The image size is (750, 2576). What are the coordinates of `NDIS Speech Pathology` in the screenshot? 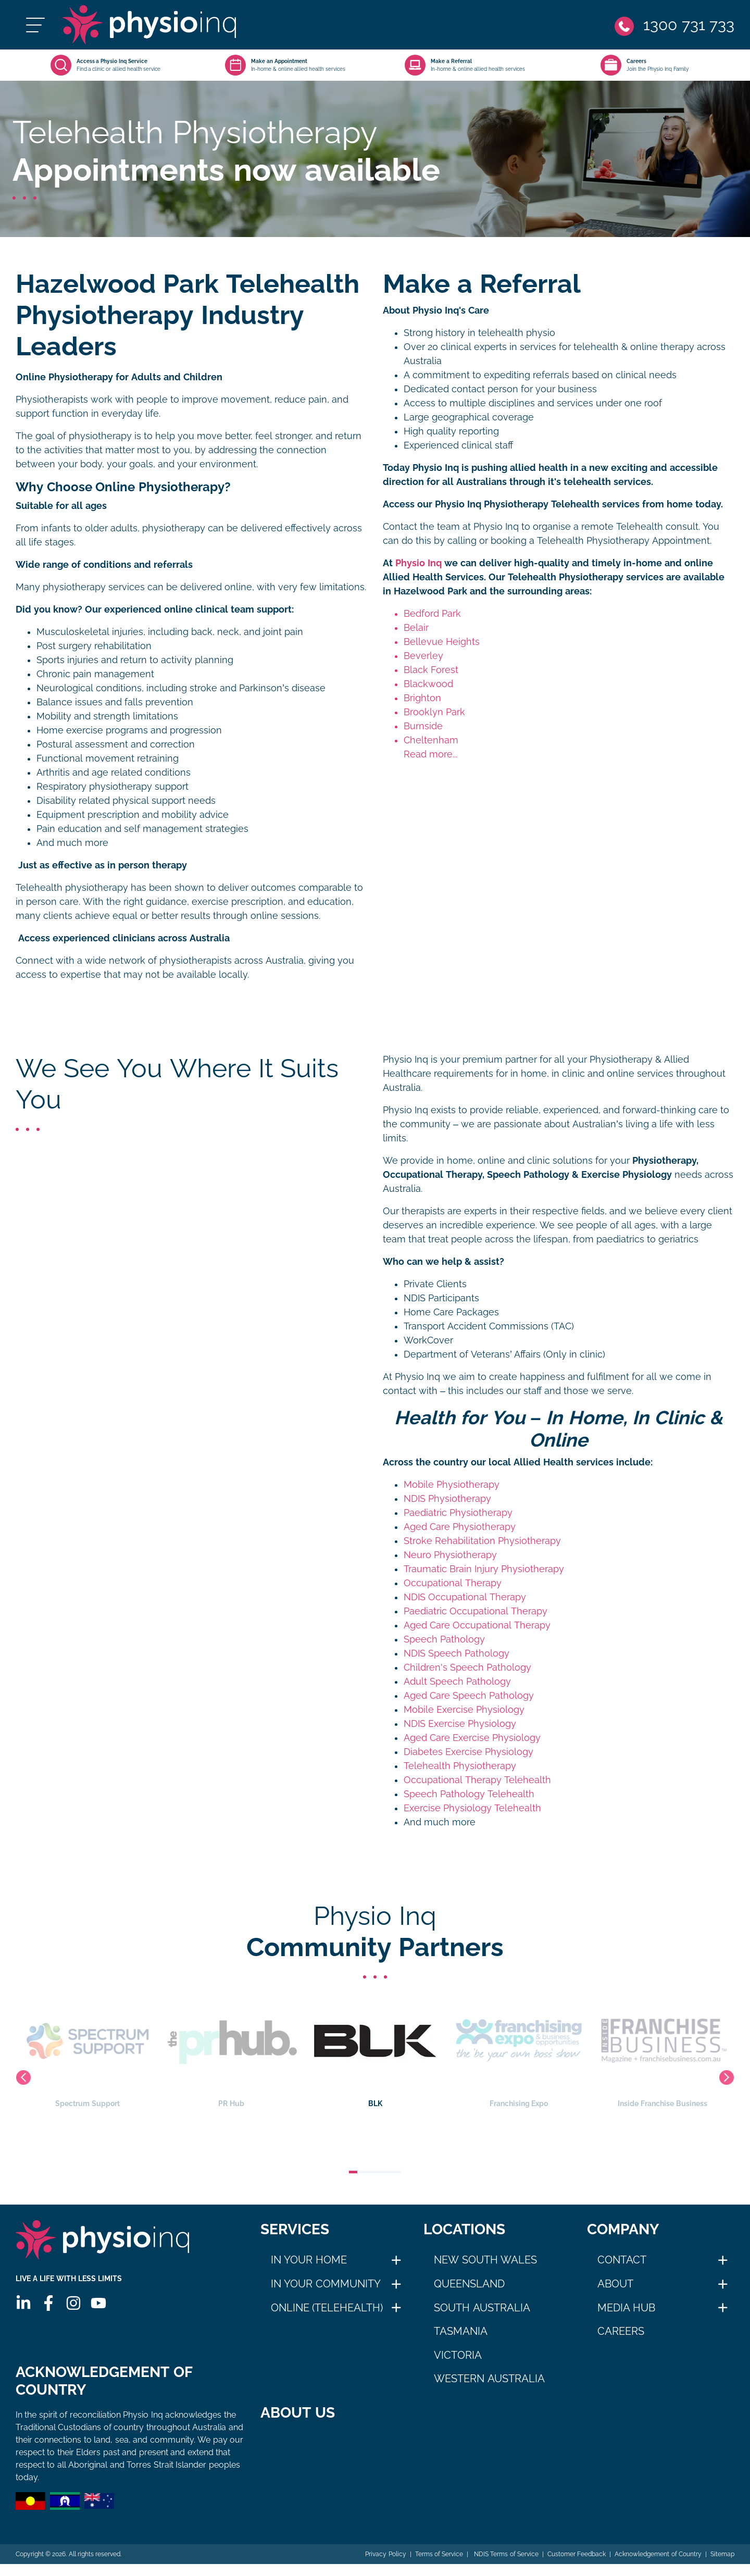 It's located at (456, 1653).